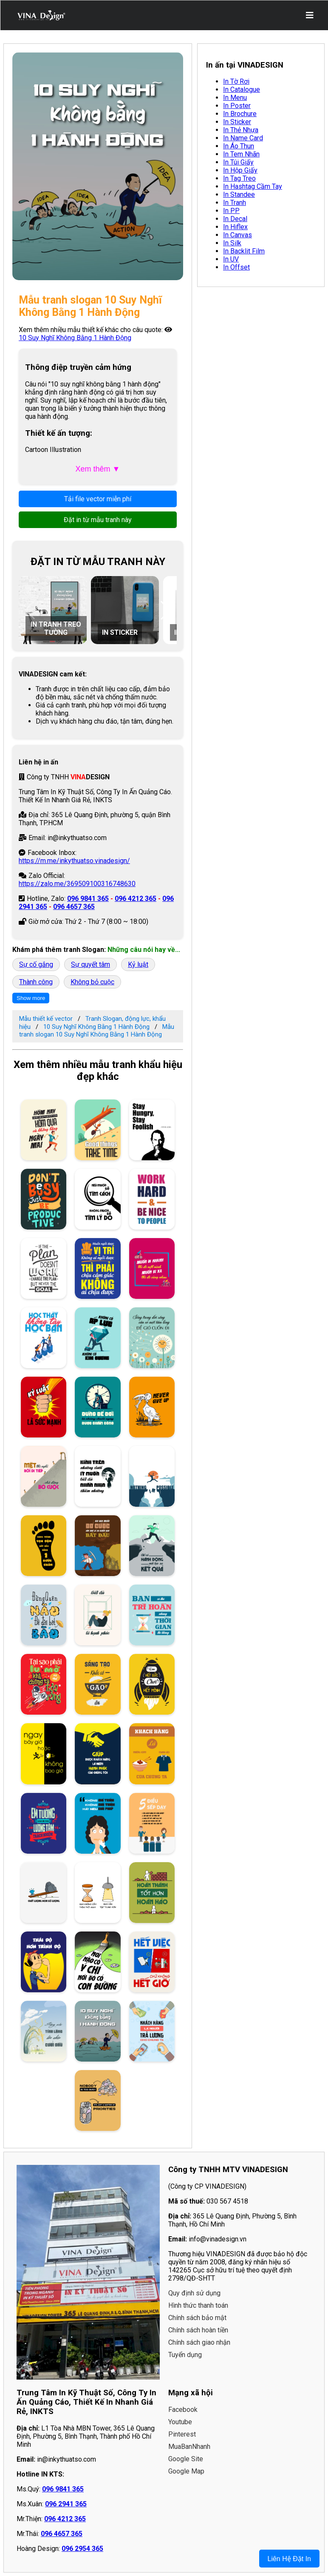  Describe the element at coordinates (198, 2330) in the screenshot. I see `Chính sách hoàn tiền` at that location.